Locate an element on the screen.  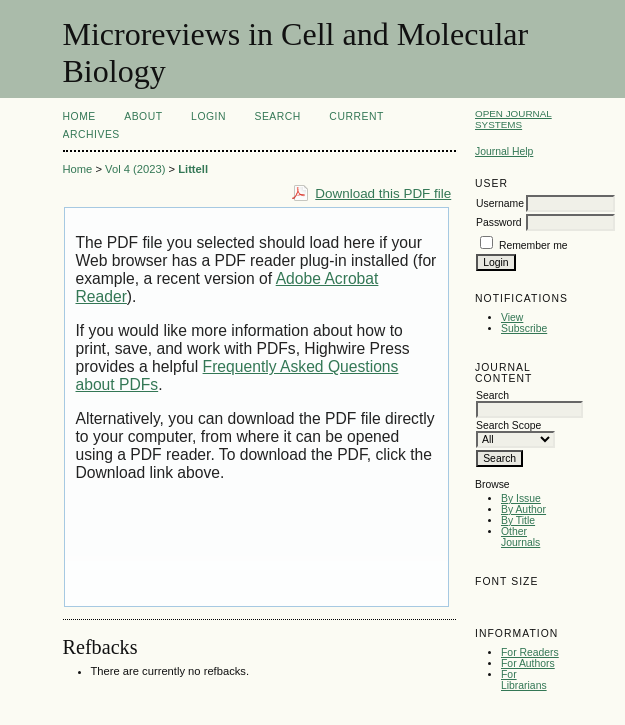
For Readers is located at coordinates (530, 652).